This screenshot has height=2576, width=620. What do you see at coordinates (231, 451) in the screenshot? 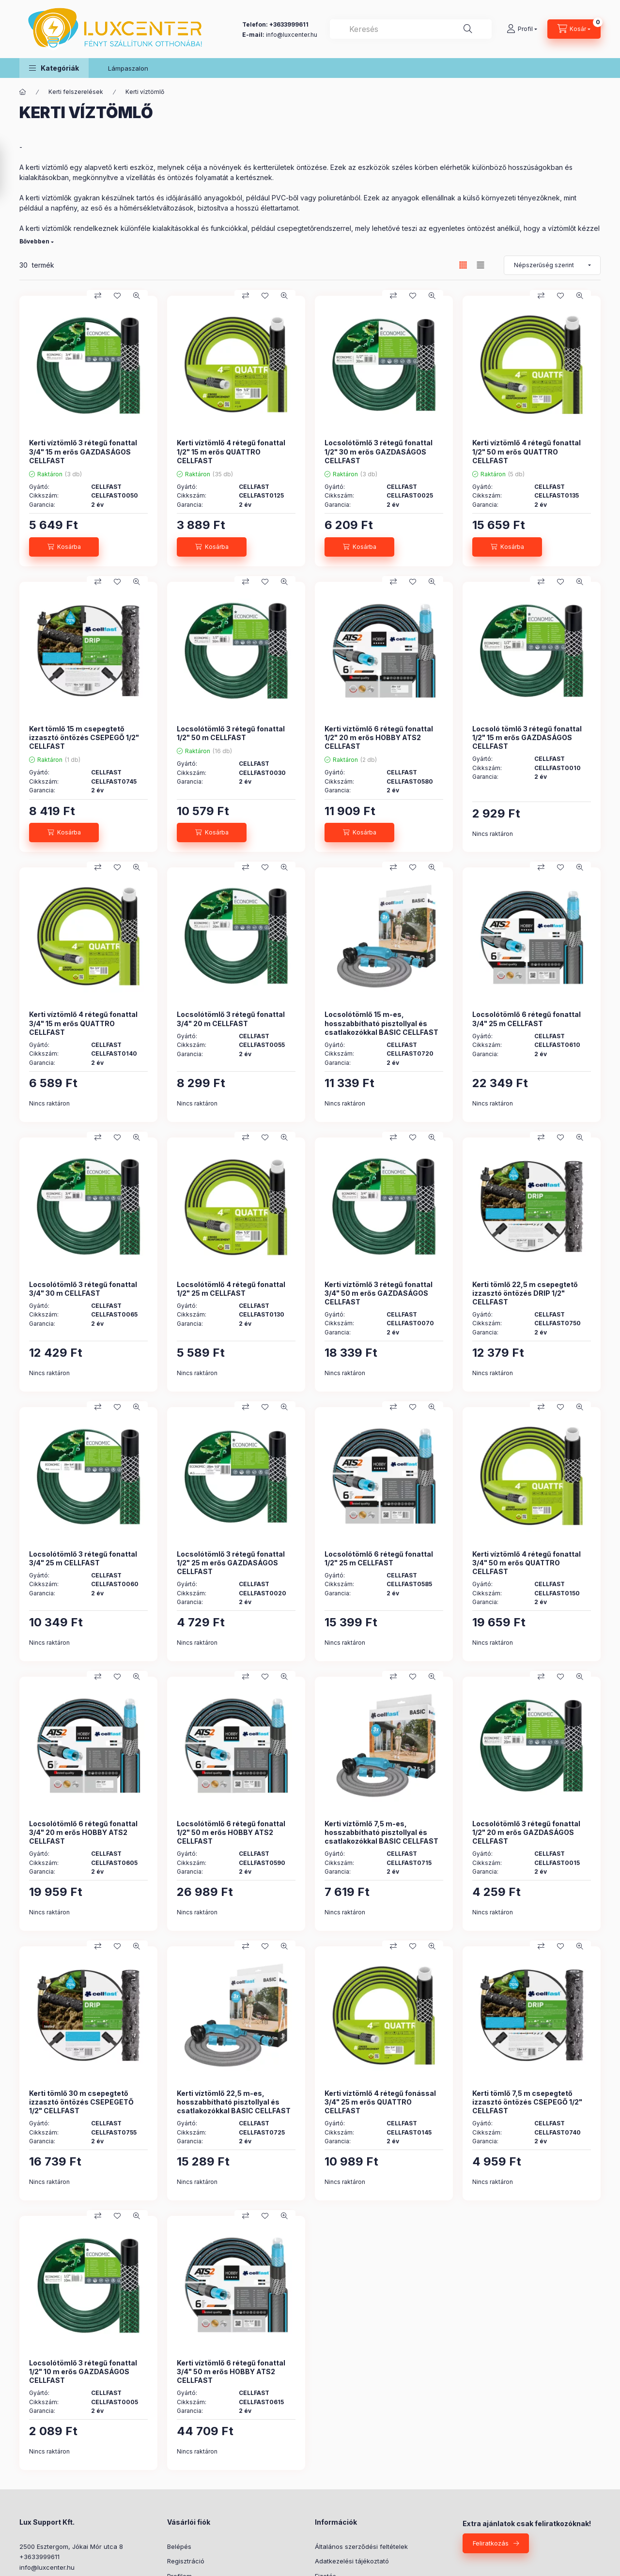
I see `Kerti víztömlő 4 rétegű fonattal 1/2" 15 m erős QUATTRO CELLFAST` at bounding box center [231, 451].